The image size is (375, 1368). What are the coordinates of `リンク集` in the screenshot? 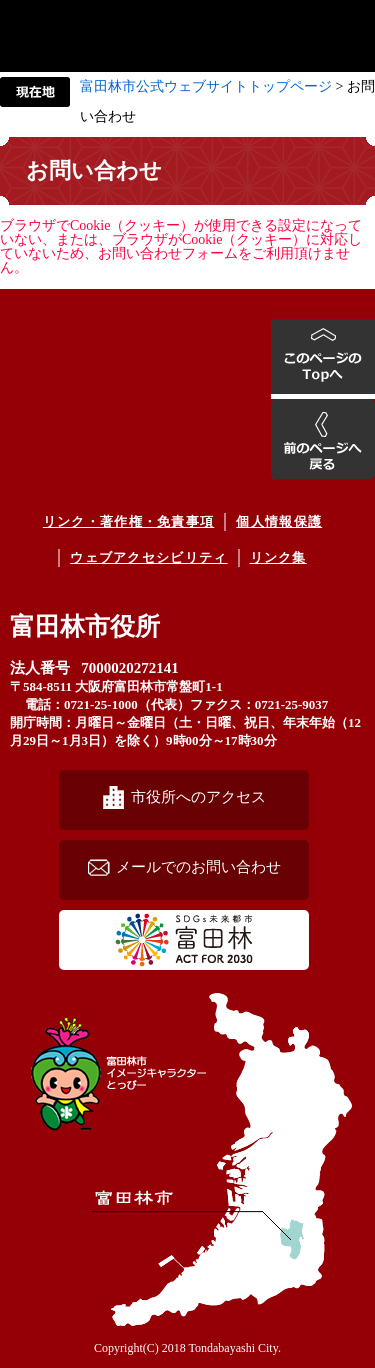 It's located at (278, 557).